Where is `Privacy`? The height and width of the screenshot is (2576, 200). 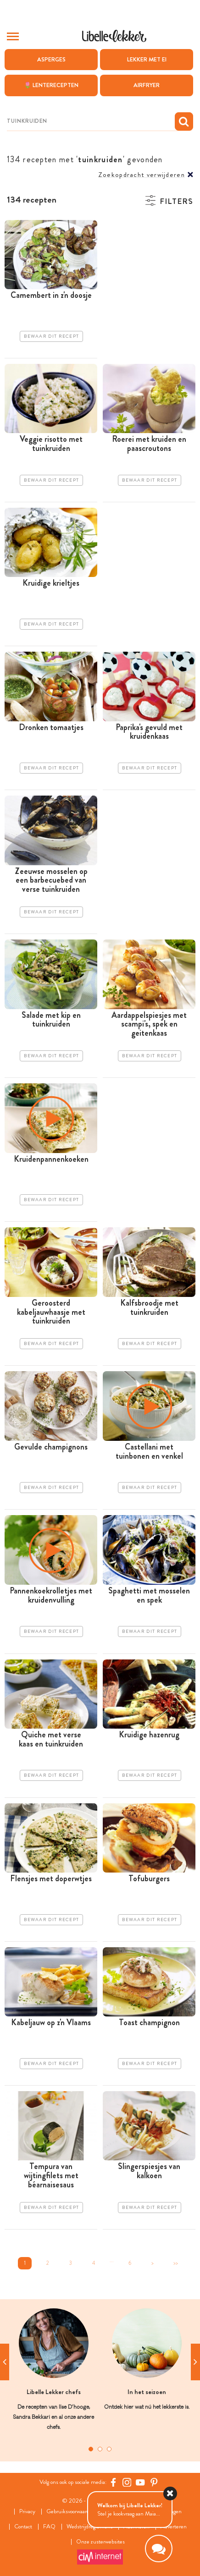
Privacy is located at coordinates (27, 2512).